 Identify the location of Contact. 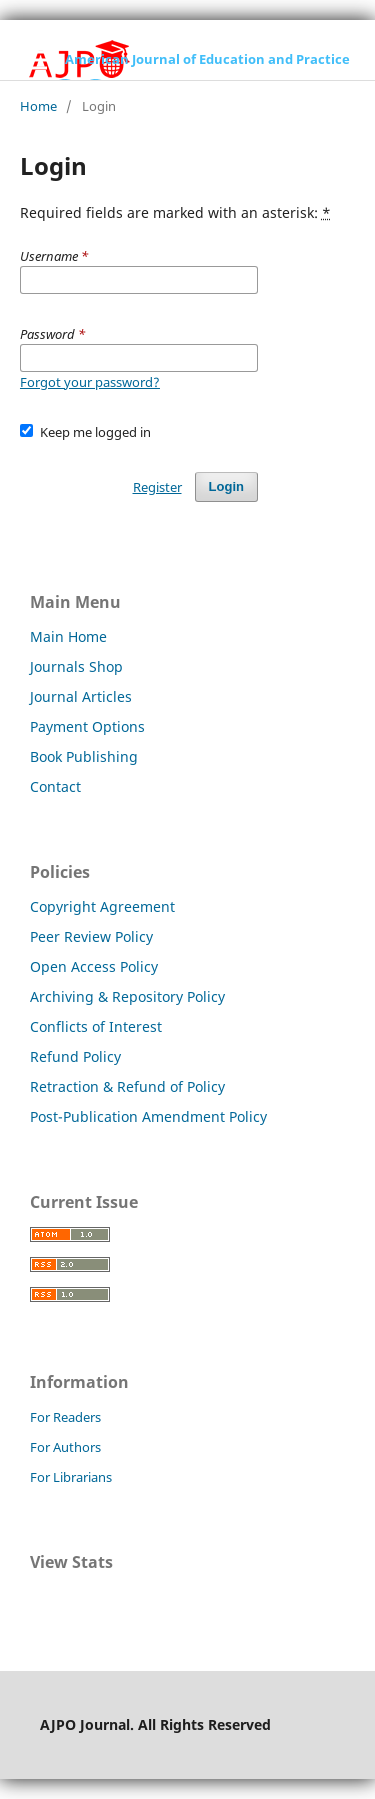
(55, 786).